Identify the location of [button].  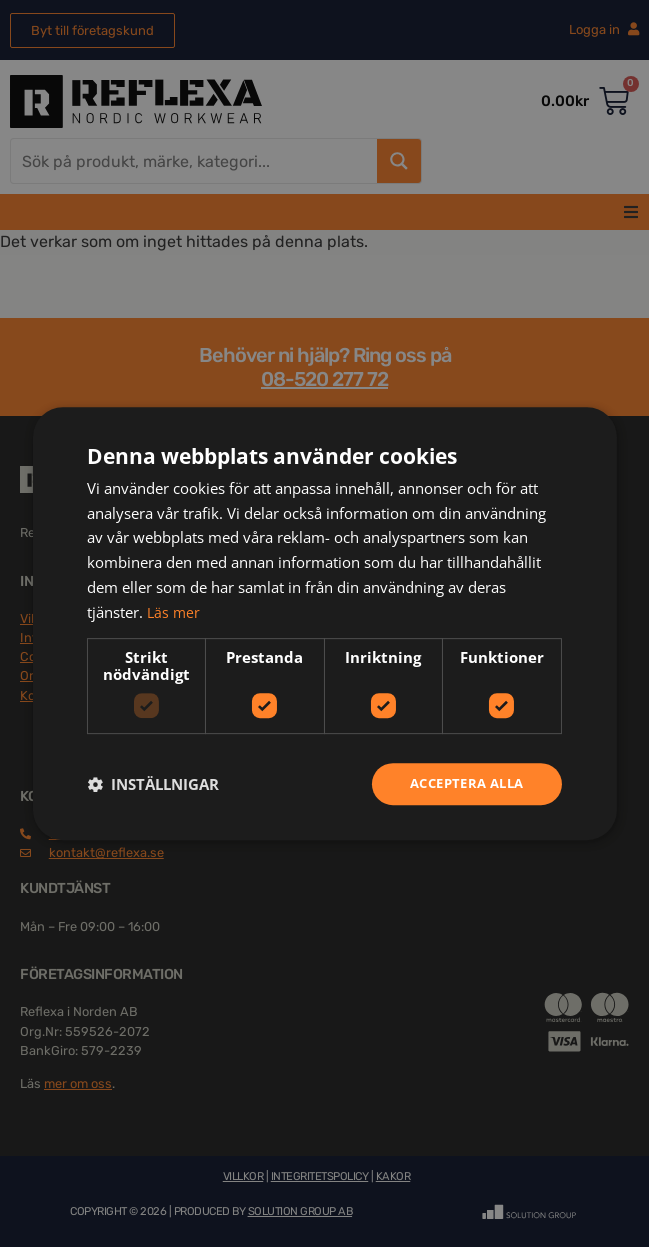
(153, 784).